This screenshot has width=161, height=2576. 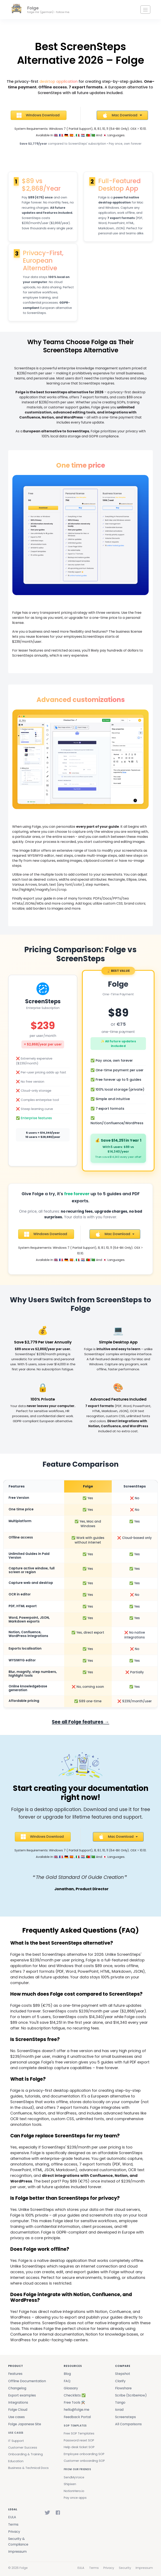 I want to click on Folge Cloud, so click(x=17, y=2409).